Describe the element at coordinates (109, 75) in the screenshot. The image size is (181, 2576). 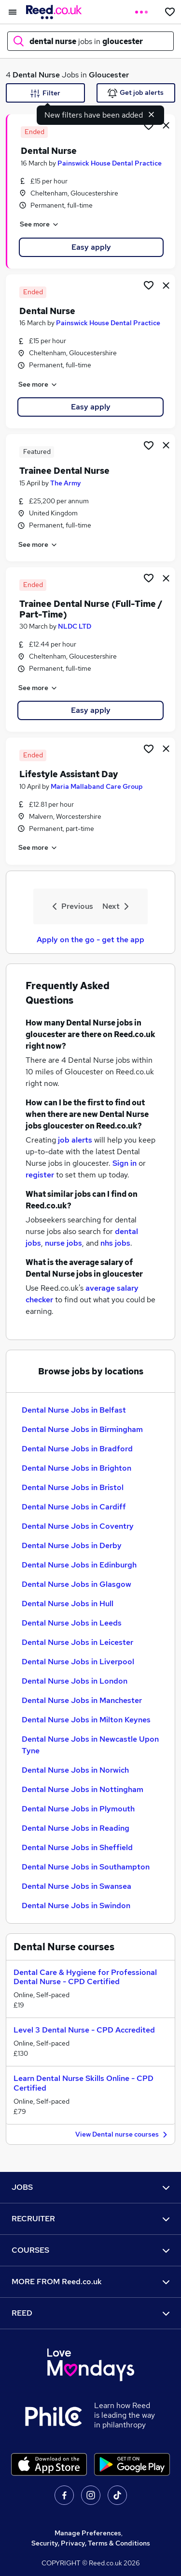
I see `Gloucester` at that location.